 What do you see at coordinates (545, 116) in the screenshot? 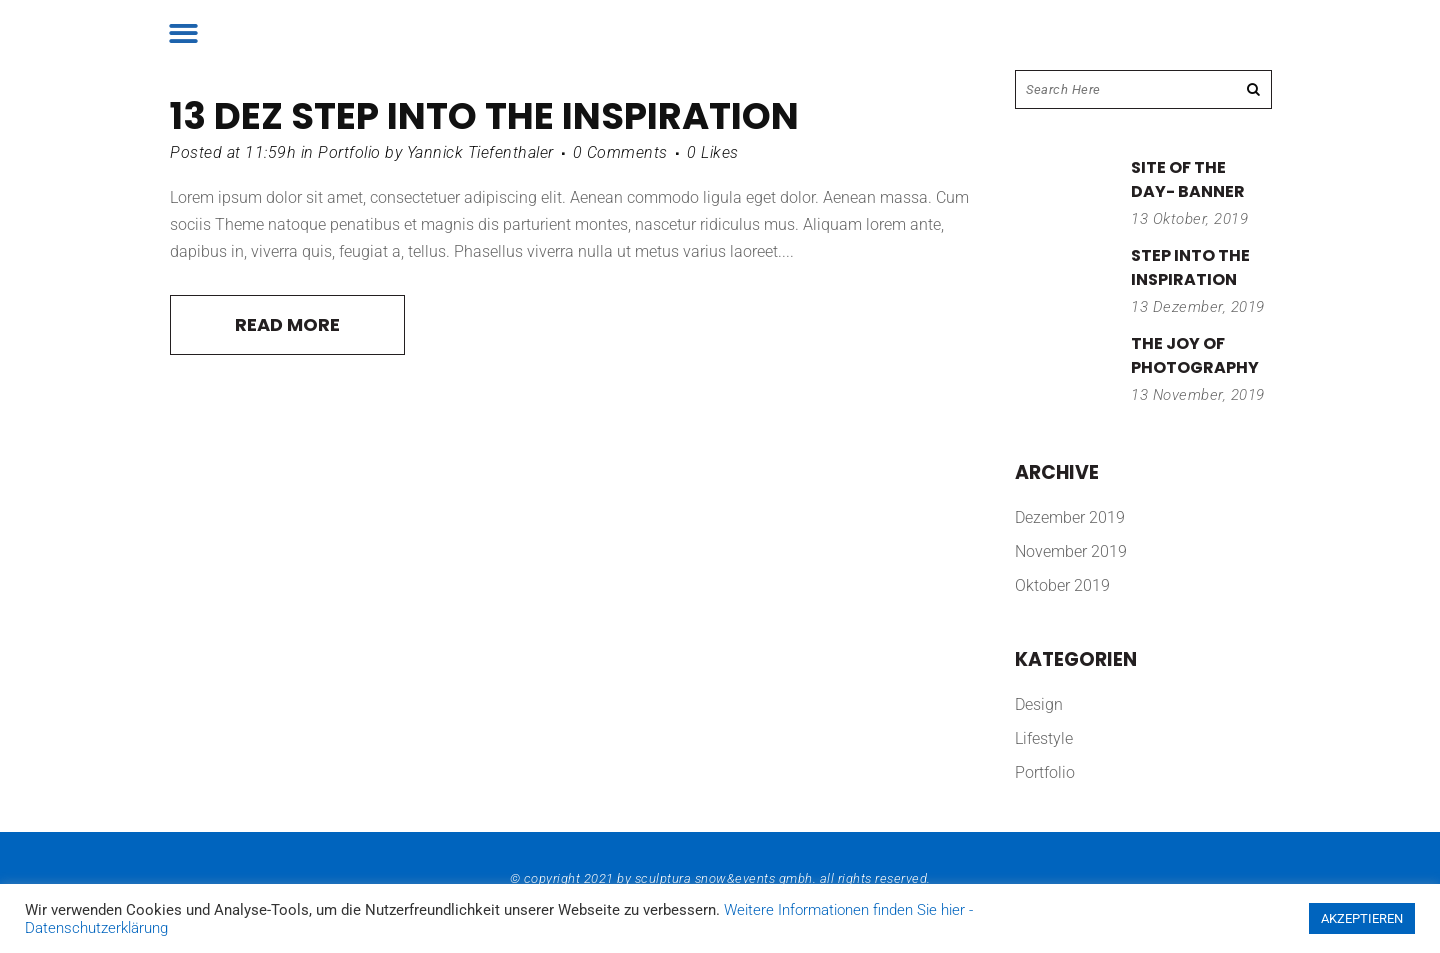
I see `Step into the inspiration` at bounding box center [545, 116].